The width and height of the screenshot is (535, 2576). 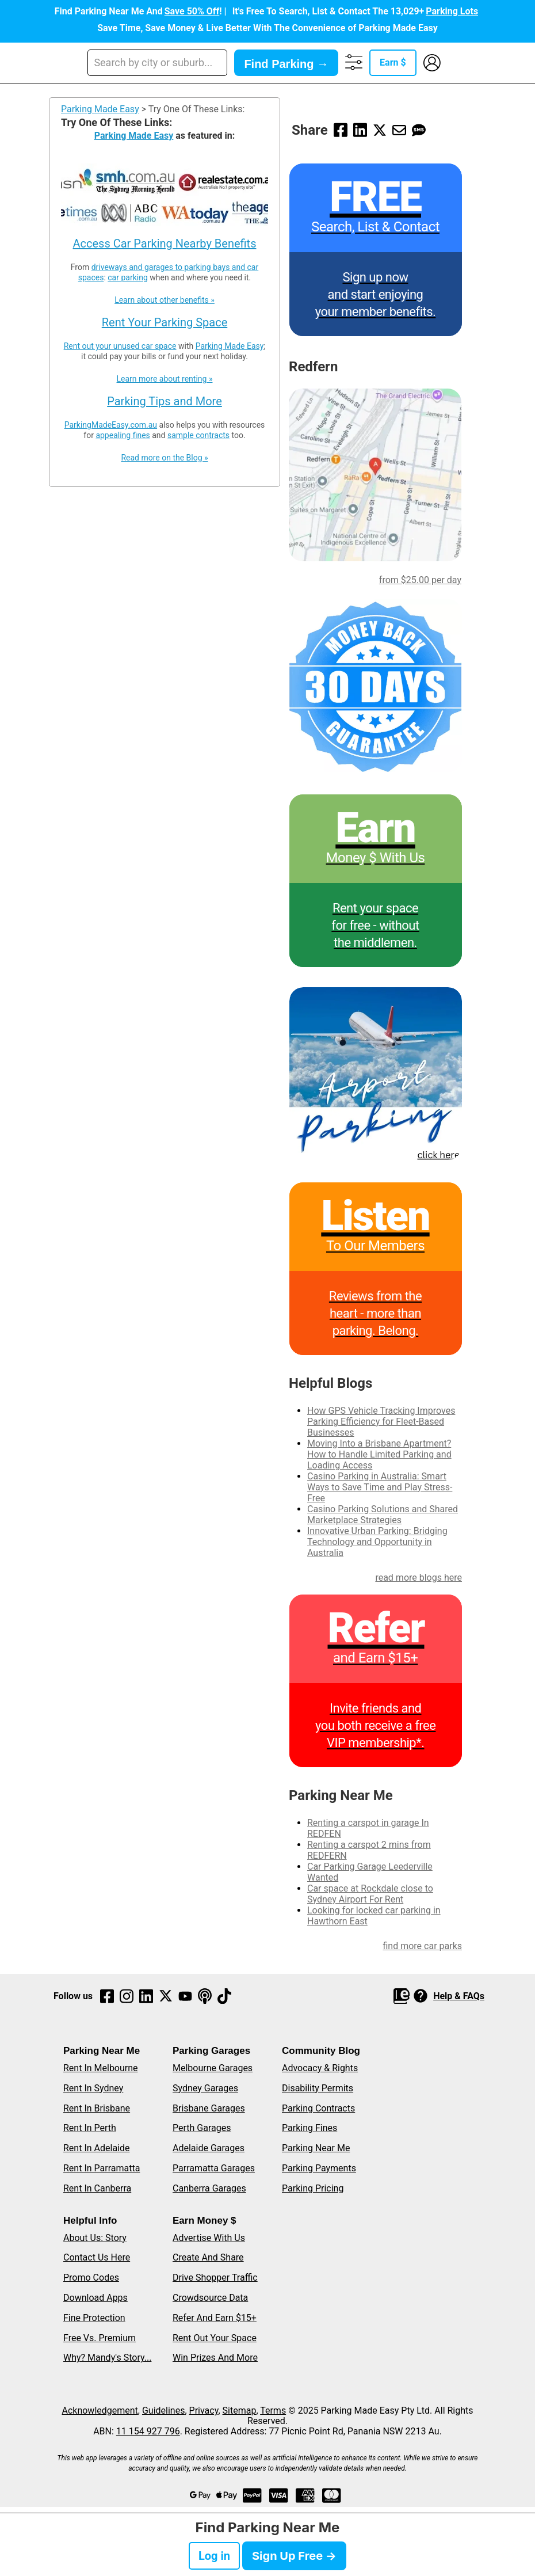 I want to click on Rent In Parramatta, so click(x=101, y=2168).